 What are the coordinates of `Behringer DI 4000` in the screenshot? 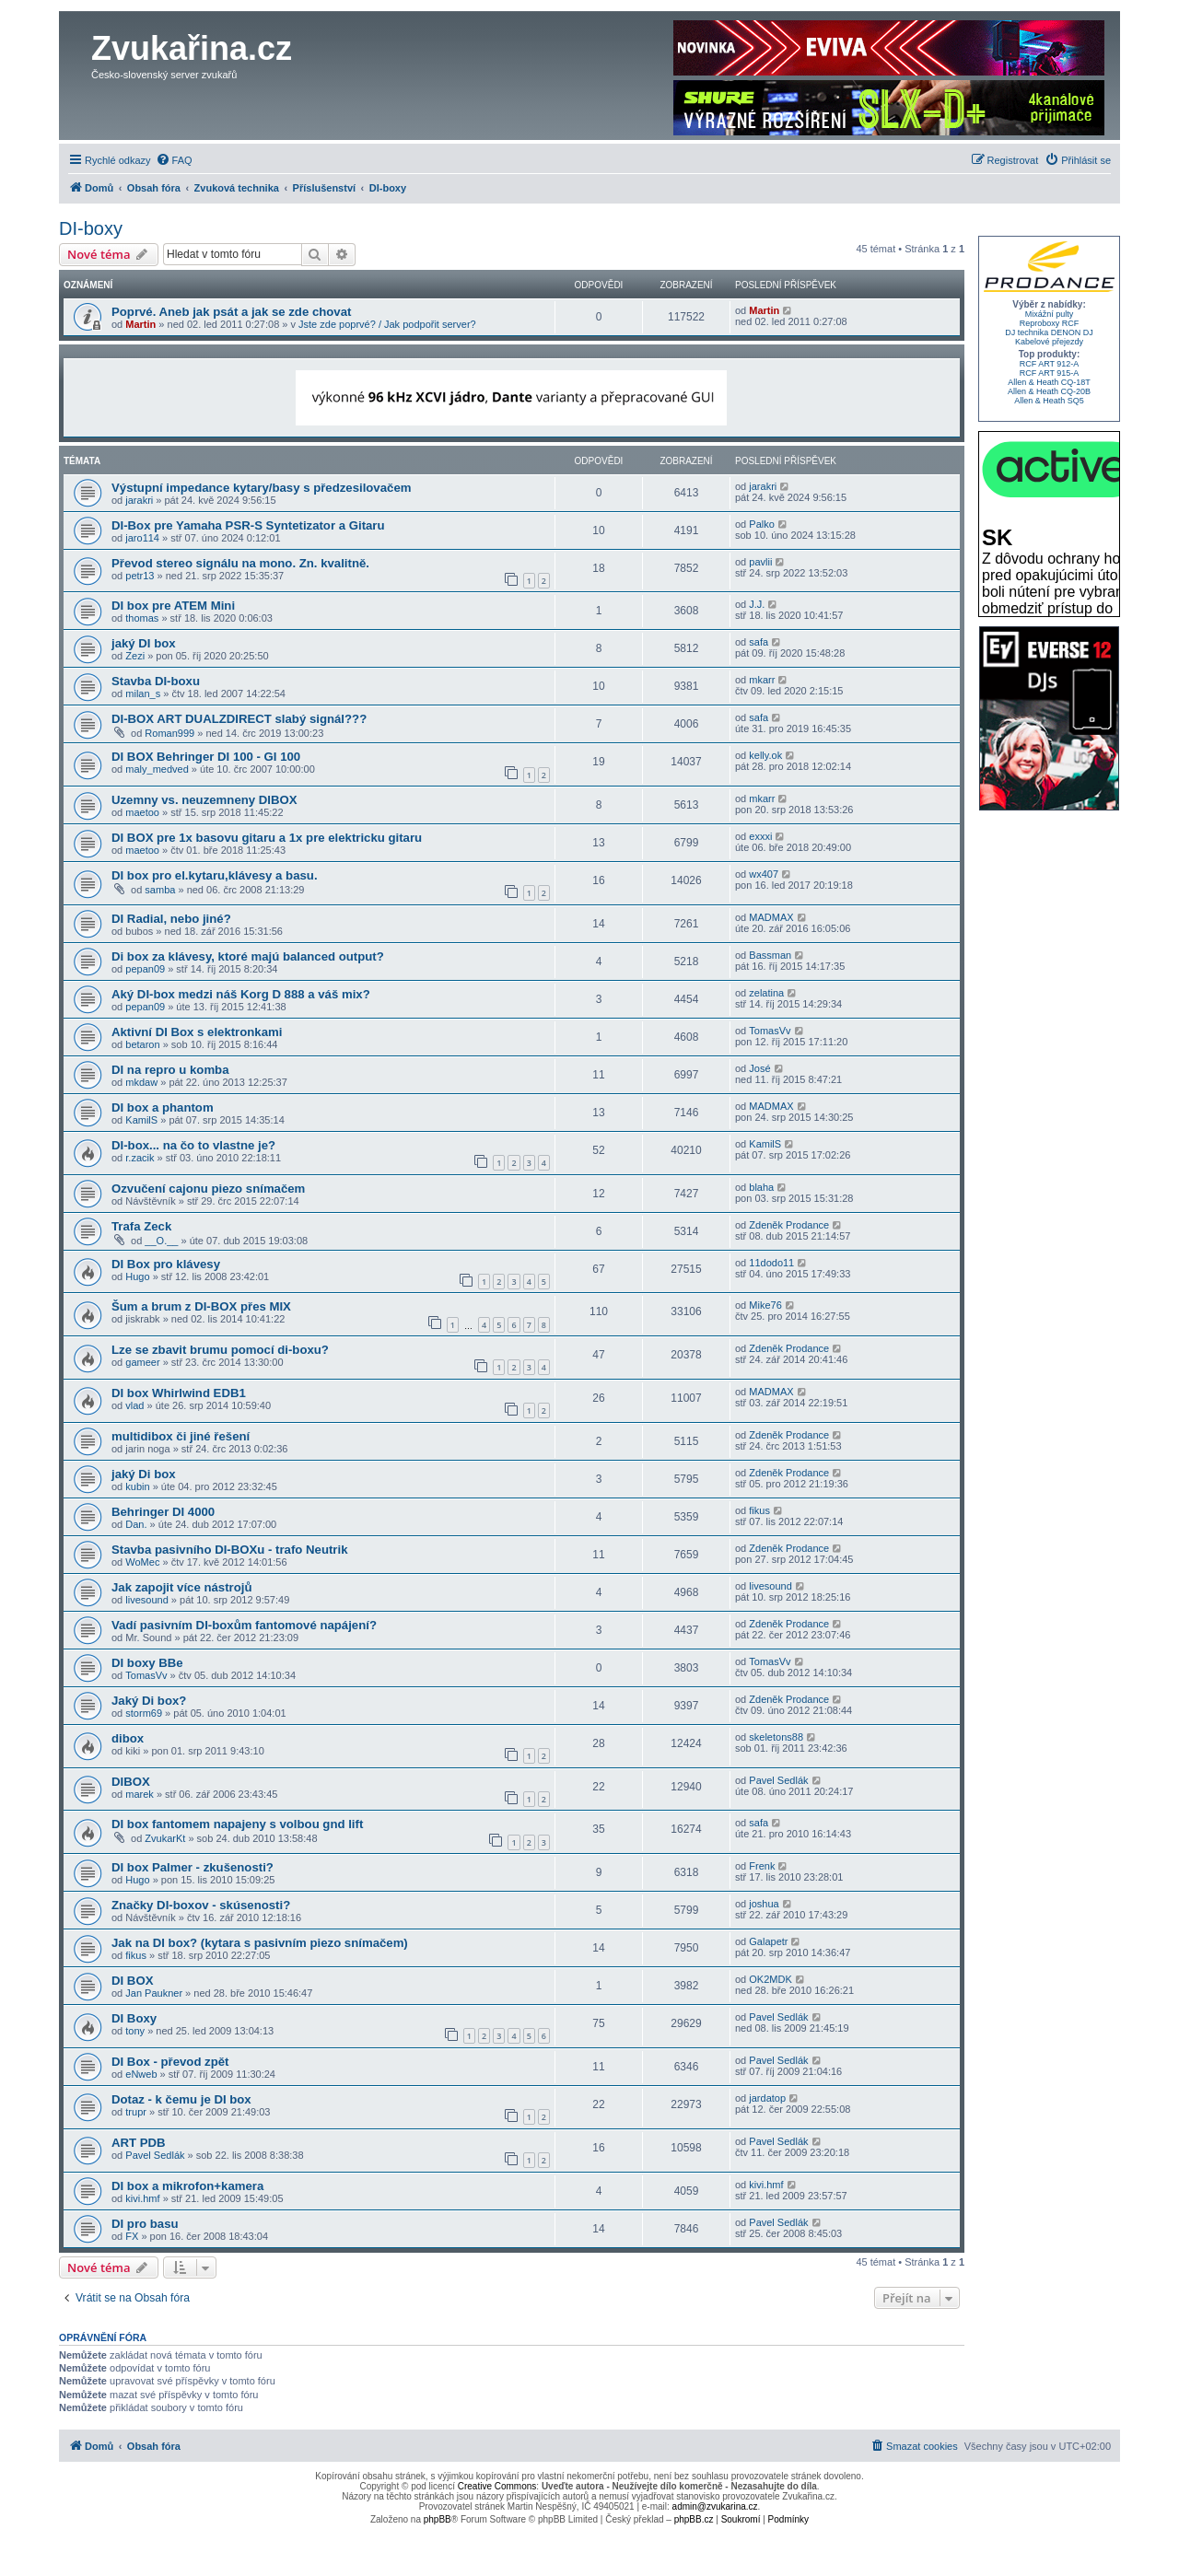 It's located at (163, 1512).